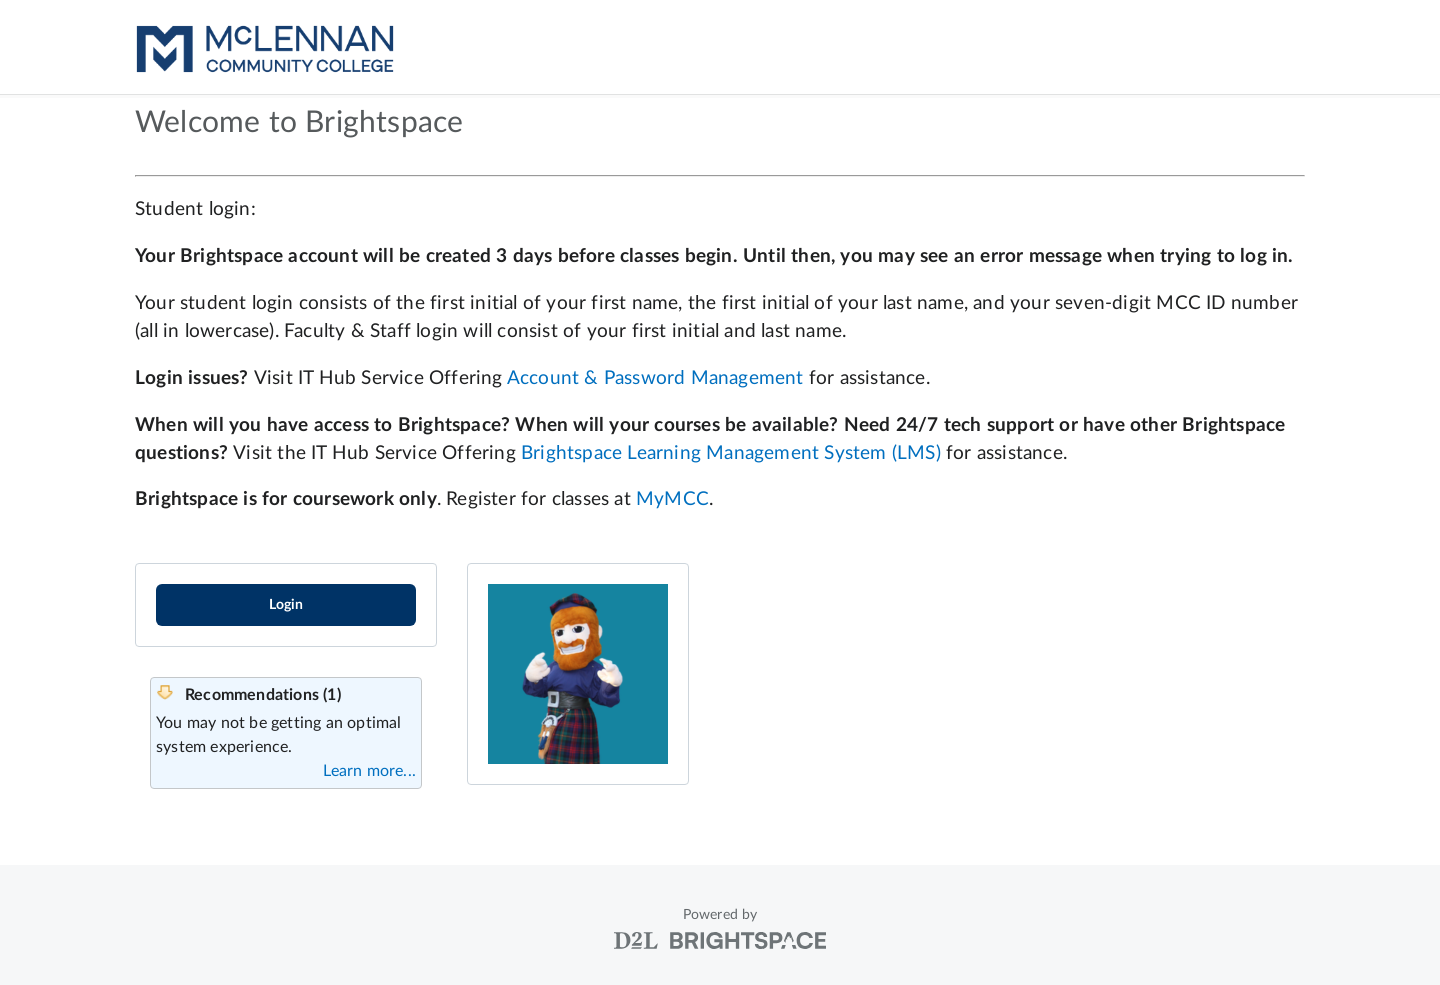  I want to click on Login, so click(286, 605).